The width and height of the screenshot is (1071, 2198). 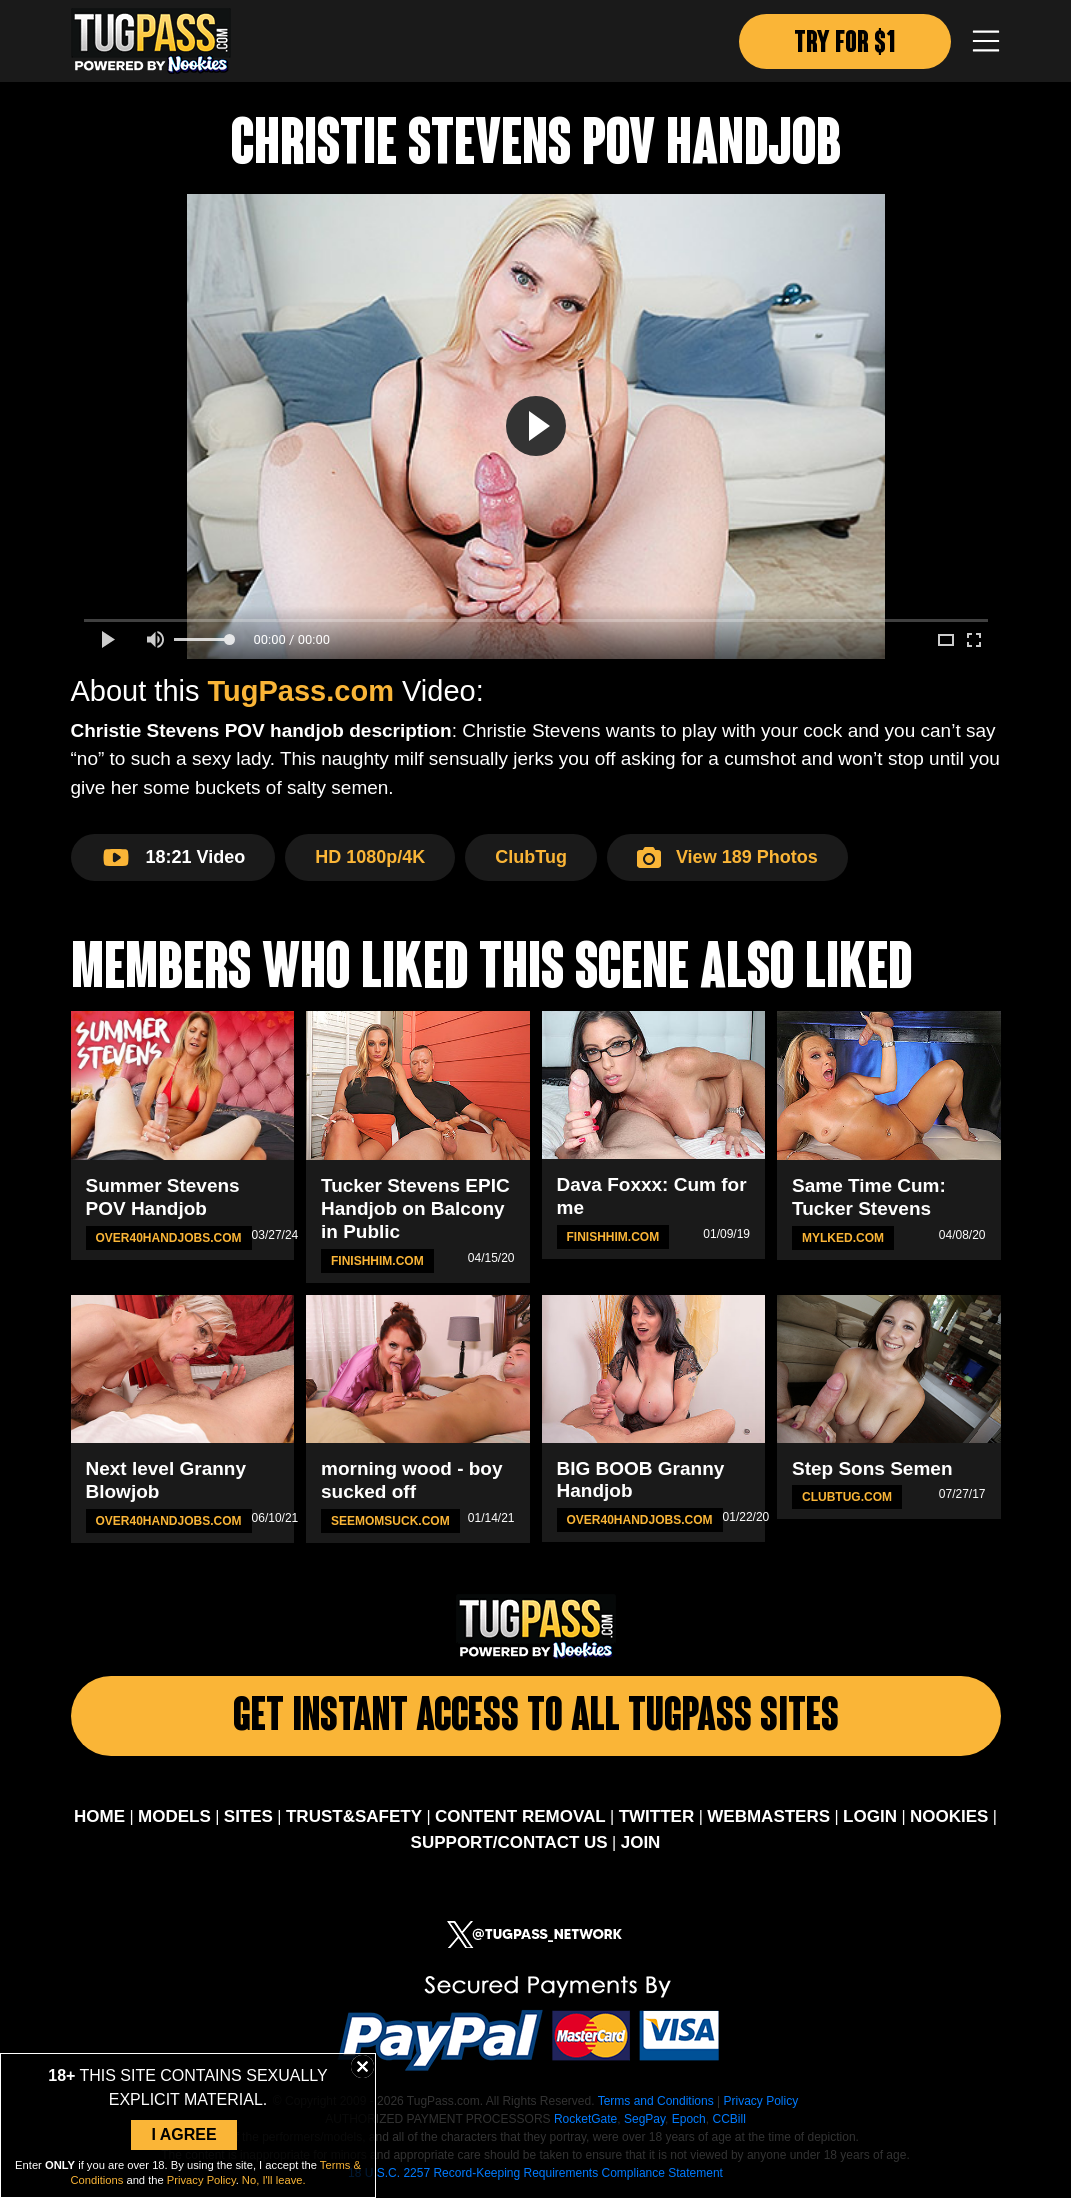 What do you see at coordinates (301, 691) in the screenshot?
I see `TugPass.com` at bounding box center [301, 691].